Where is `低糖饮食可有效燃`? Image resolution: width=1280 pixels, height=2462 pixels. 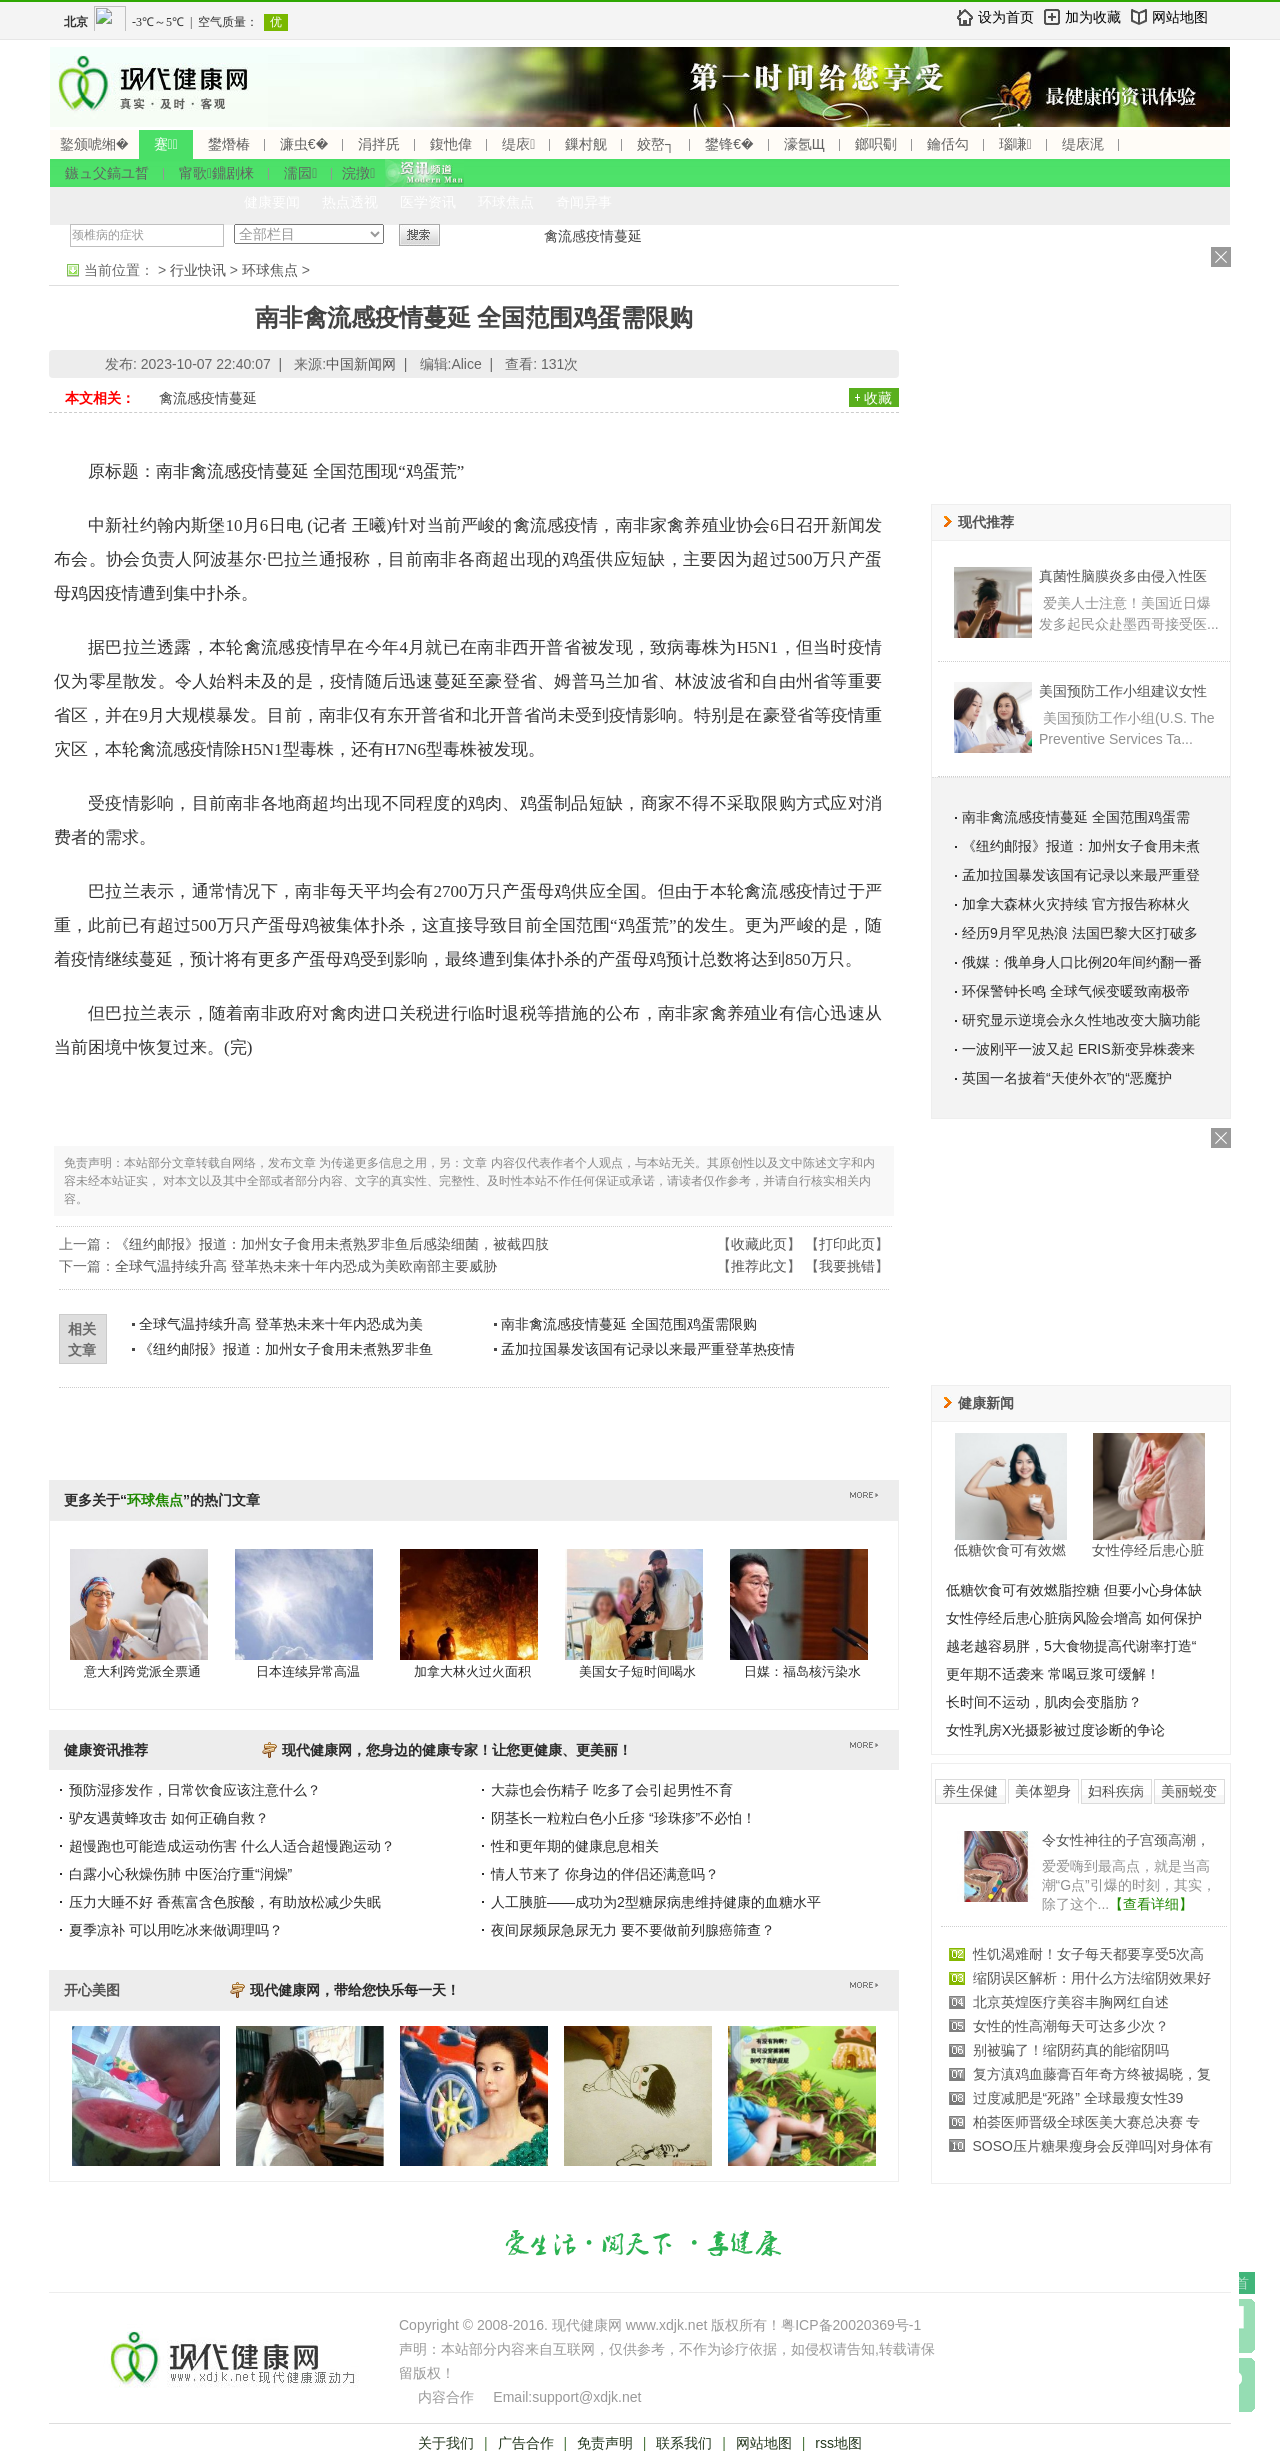 低糖饮食可有效燃 is located at coordinates (1010, 1550).